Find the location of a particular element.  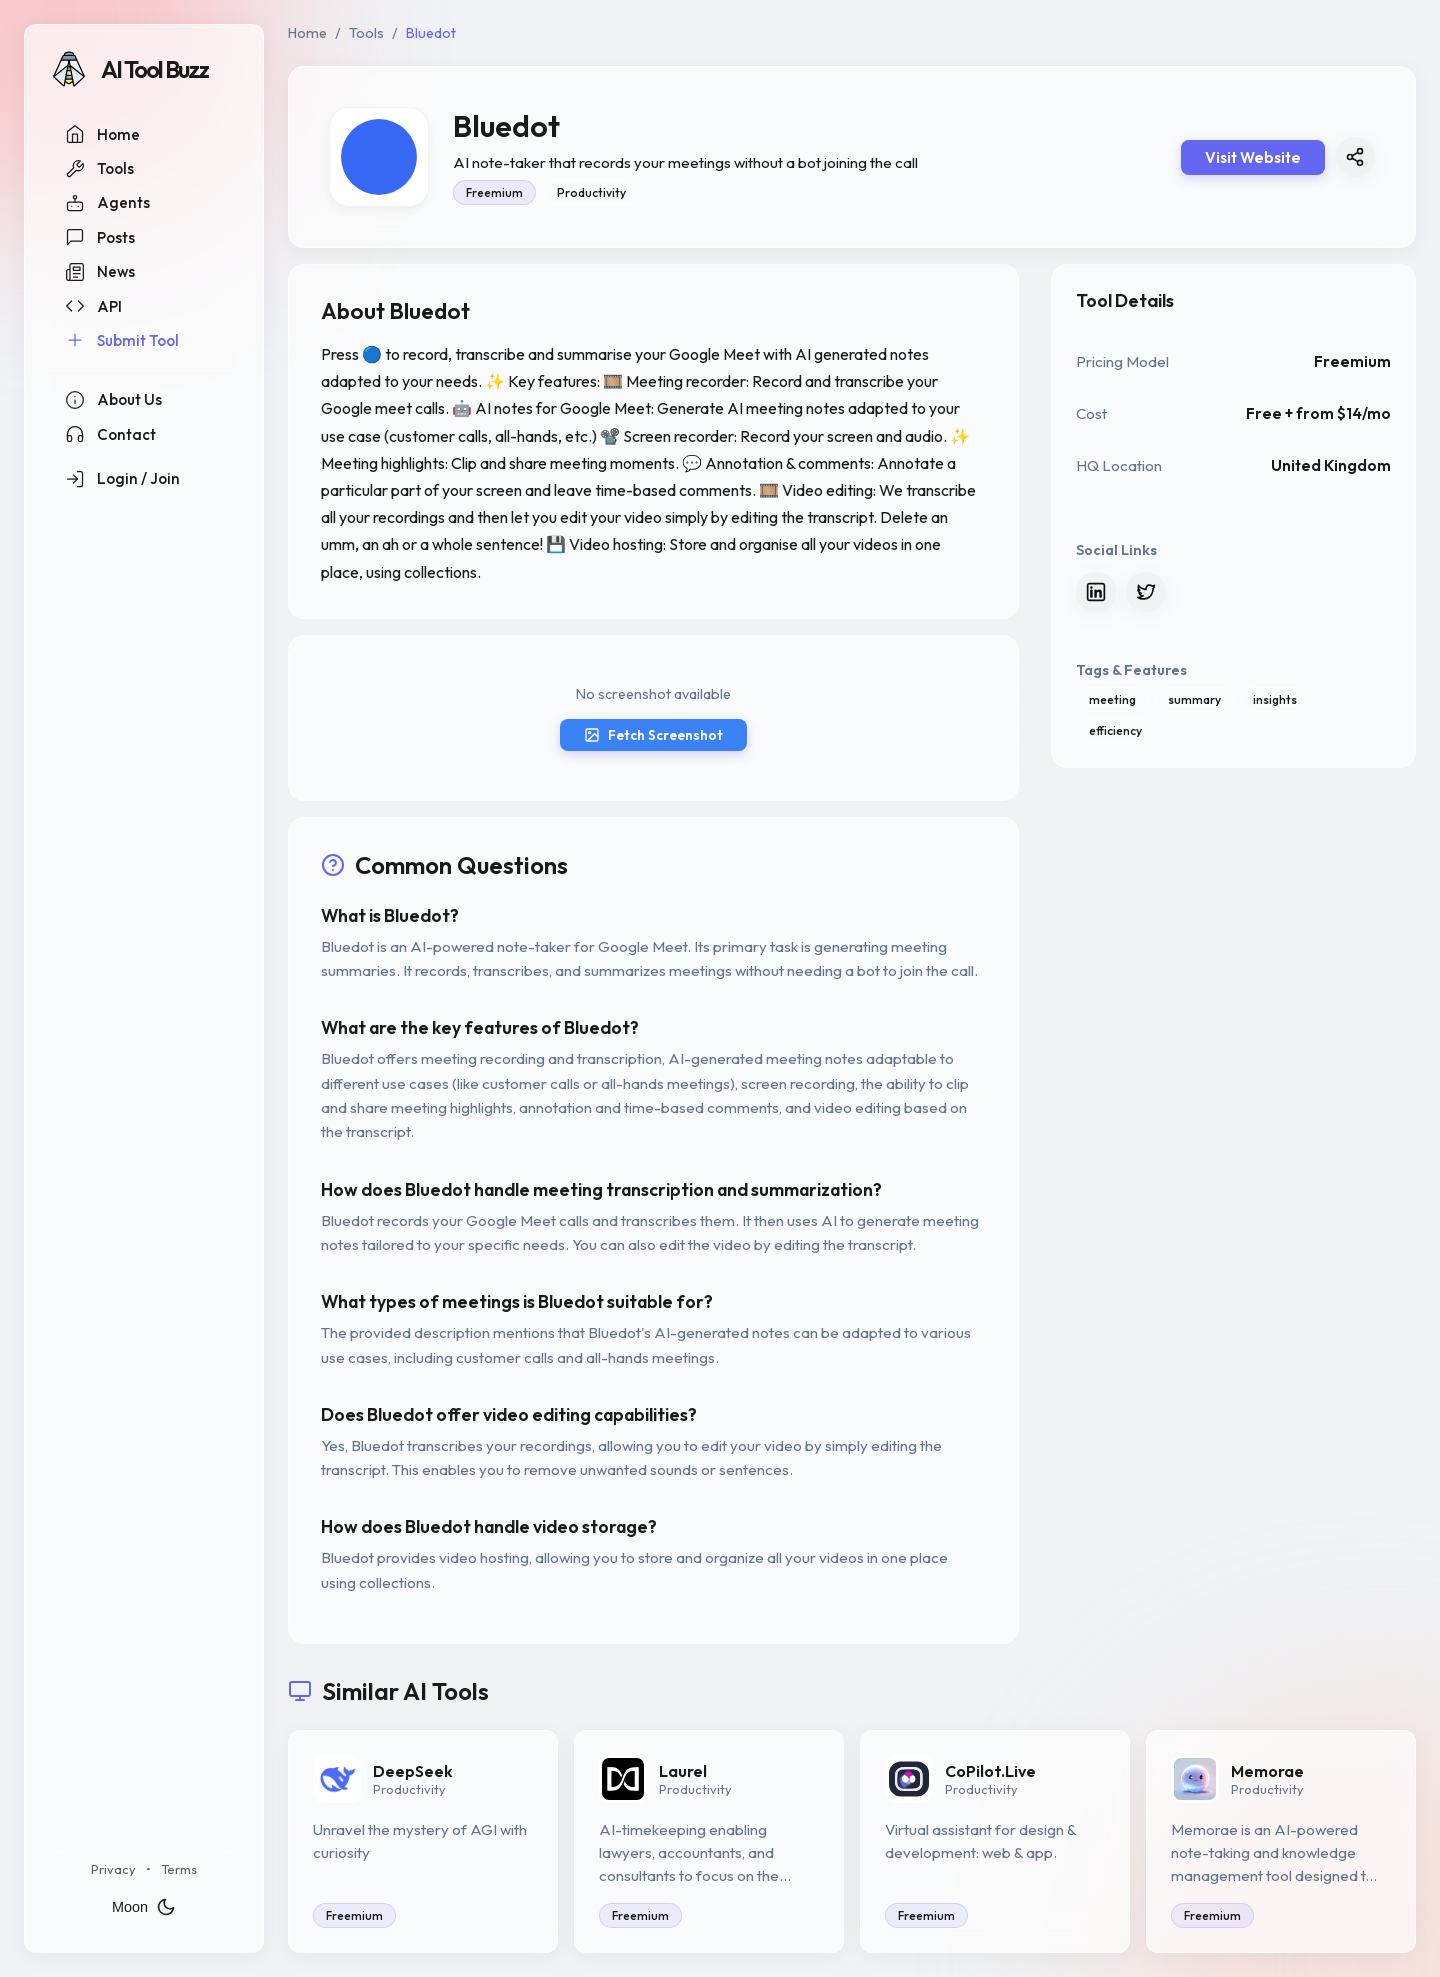

Posts is located at coordinates (100, 237).